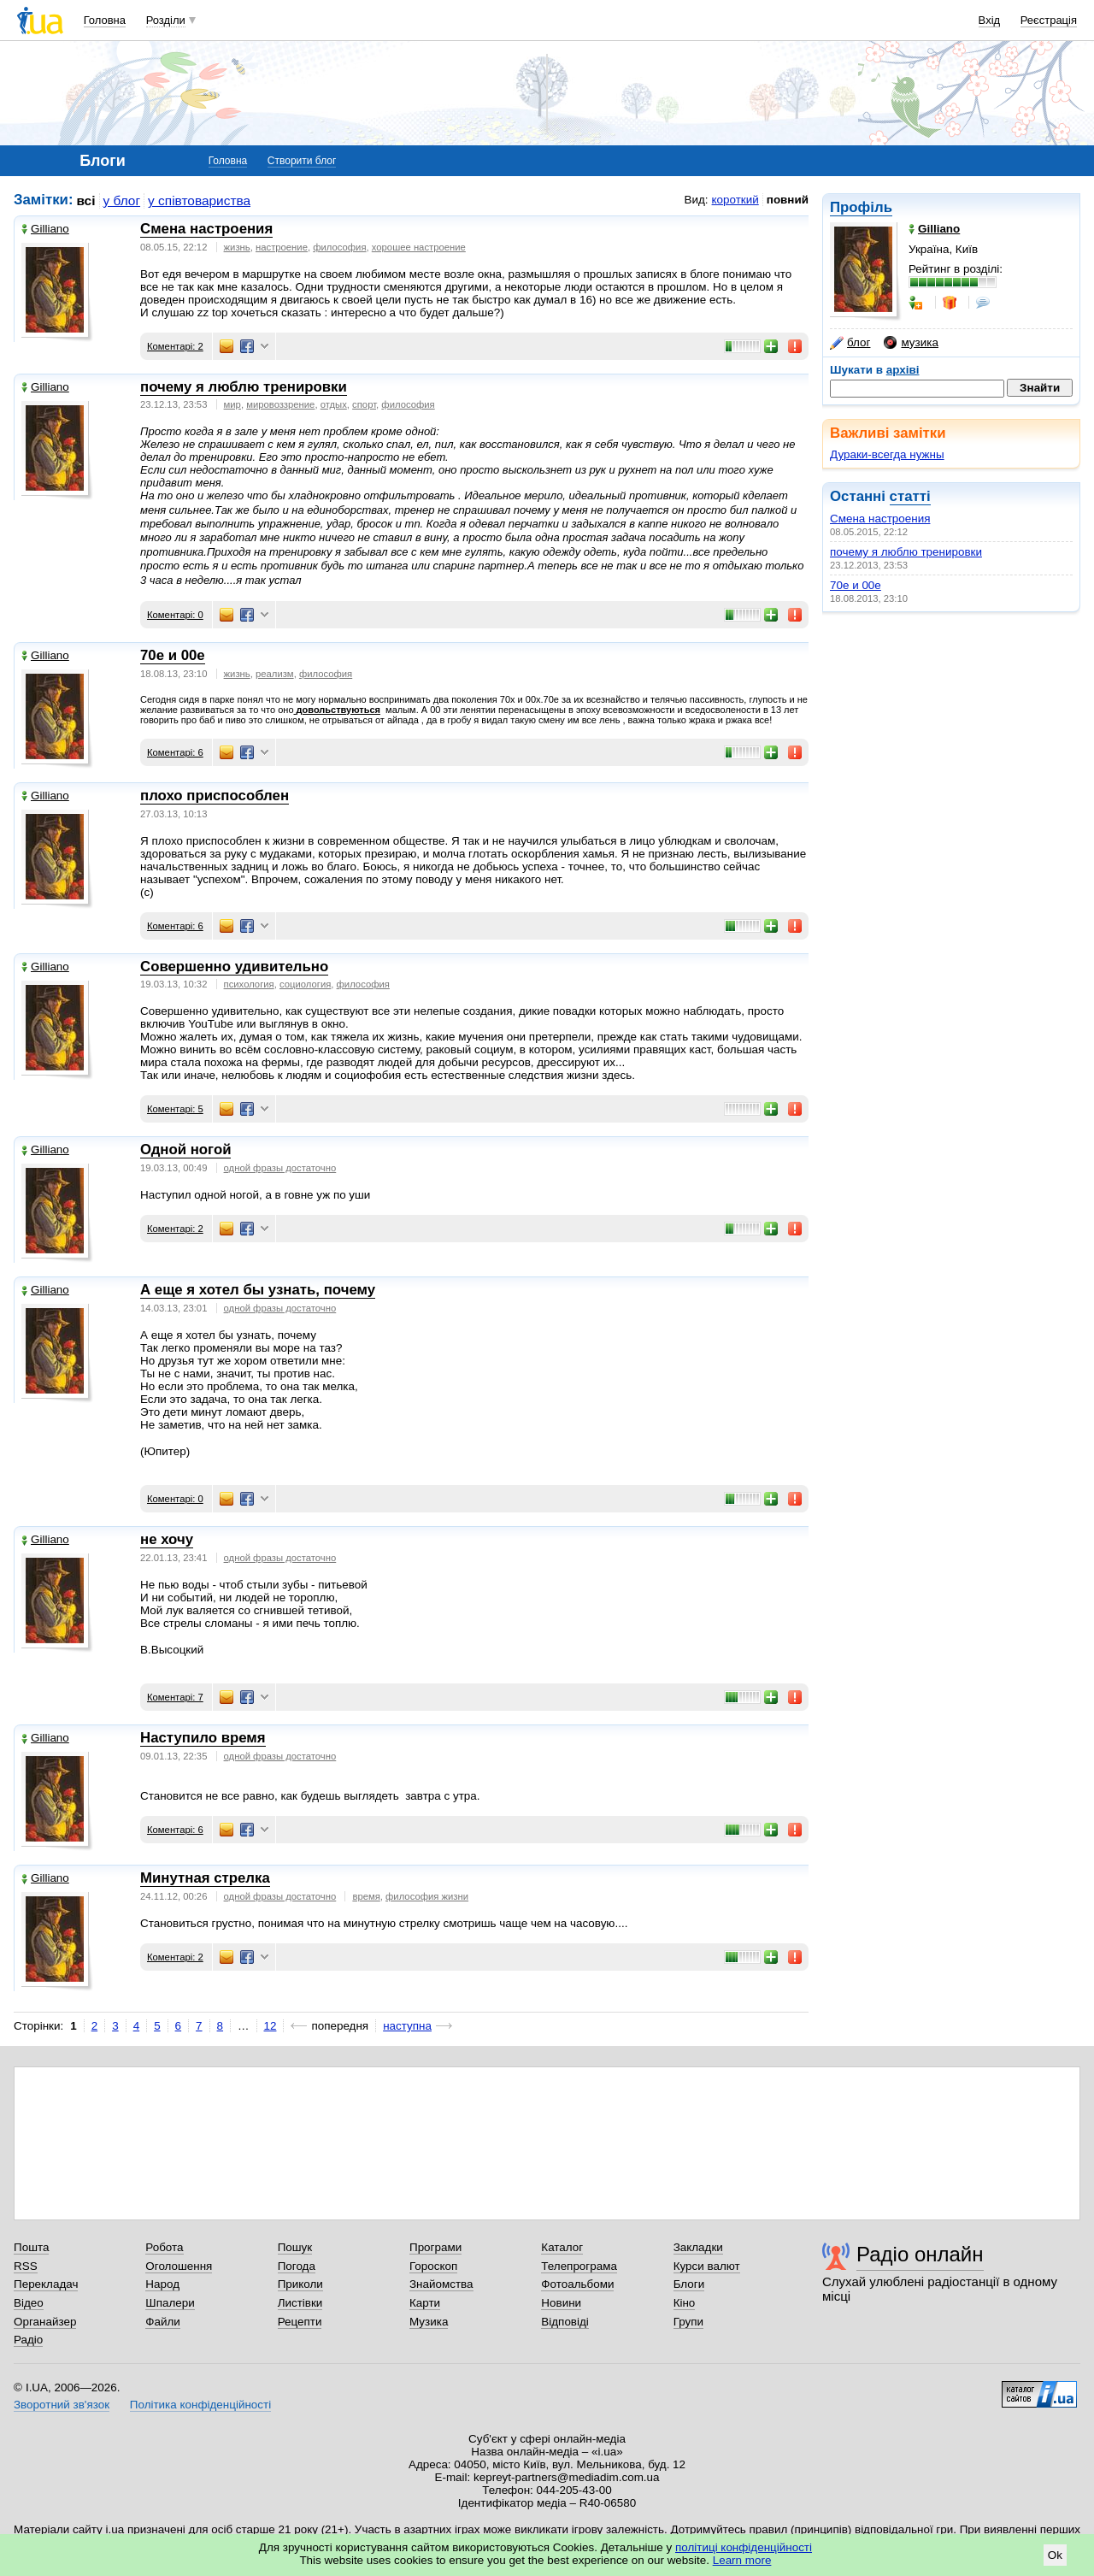  Describe the element at coordinates (433, 2266) in the screenshot. I see `Гороскоп` at that location.